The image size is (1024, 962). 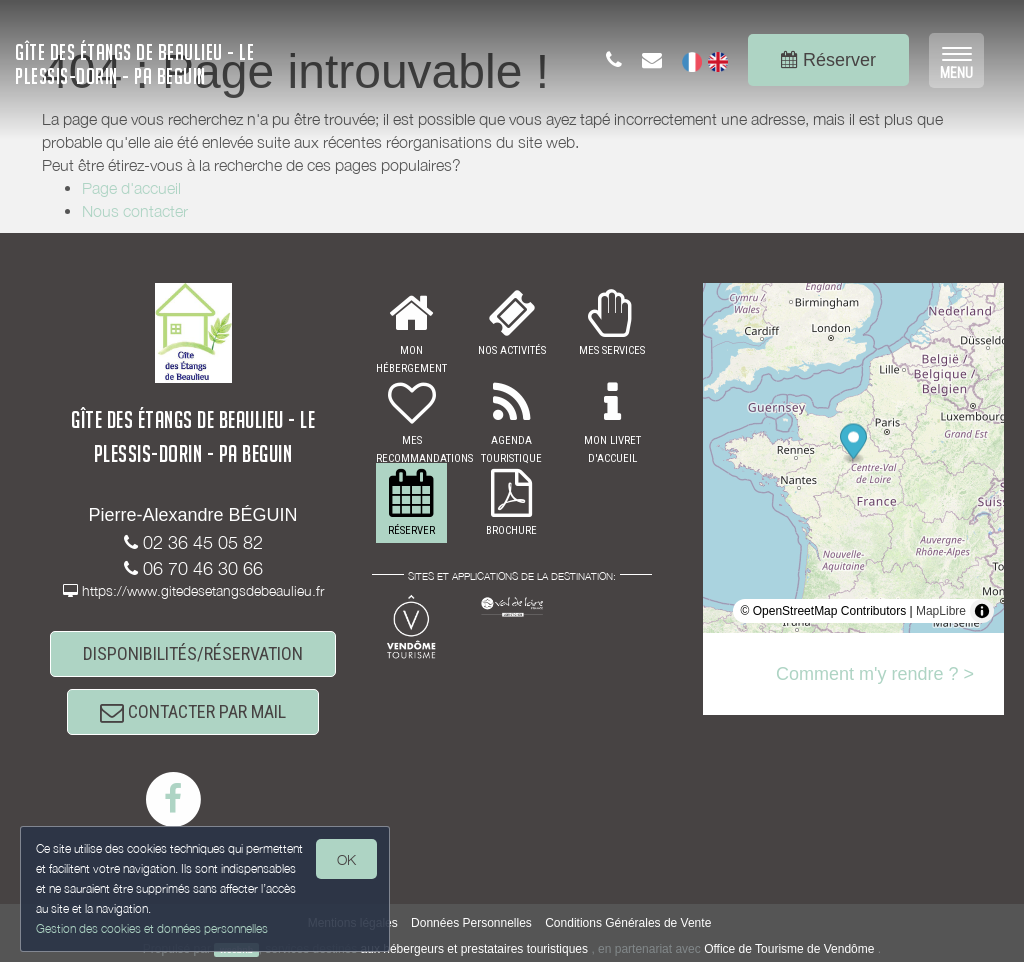 I want to click on DISPONIBILITÉS/RÉSERVATION, so click(x=193, y=653).